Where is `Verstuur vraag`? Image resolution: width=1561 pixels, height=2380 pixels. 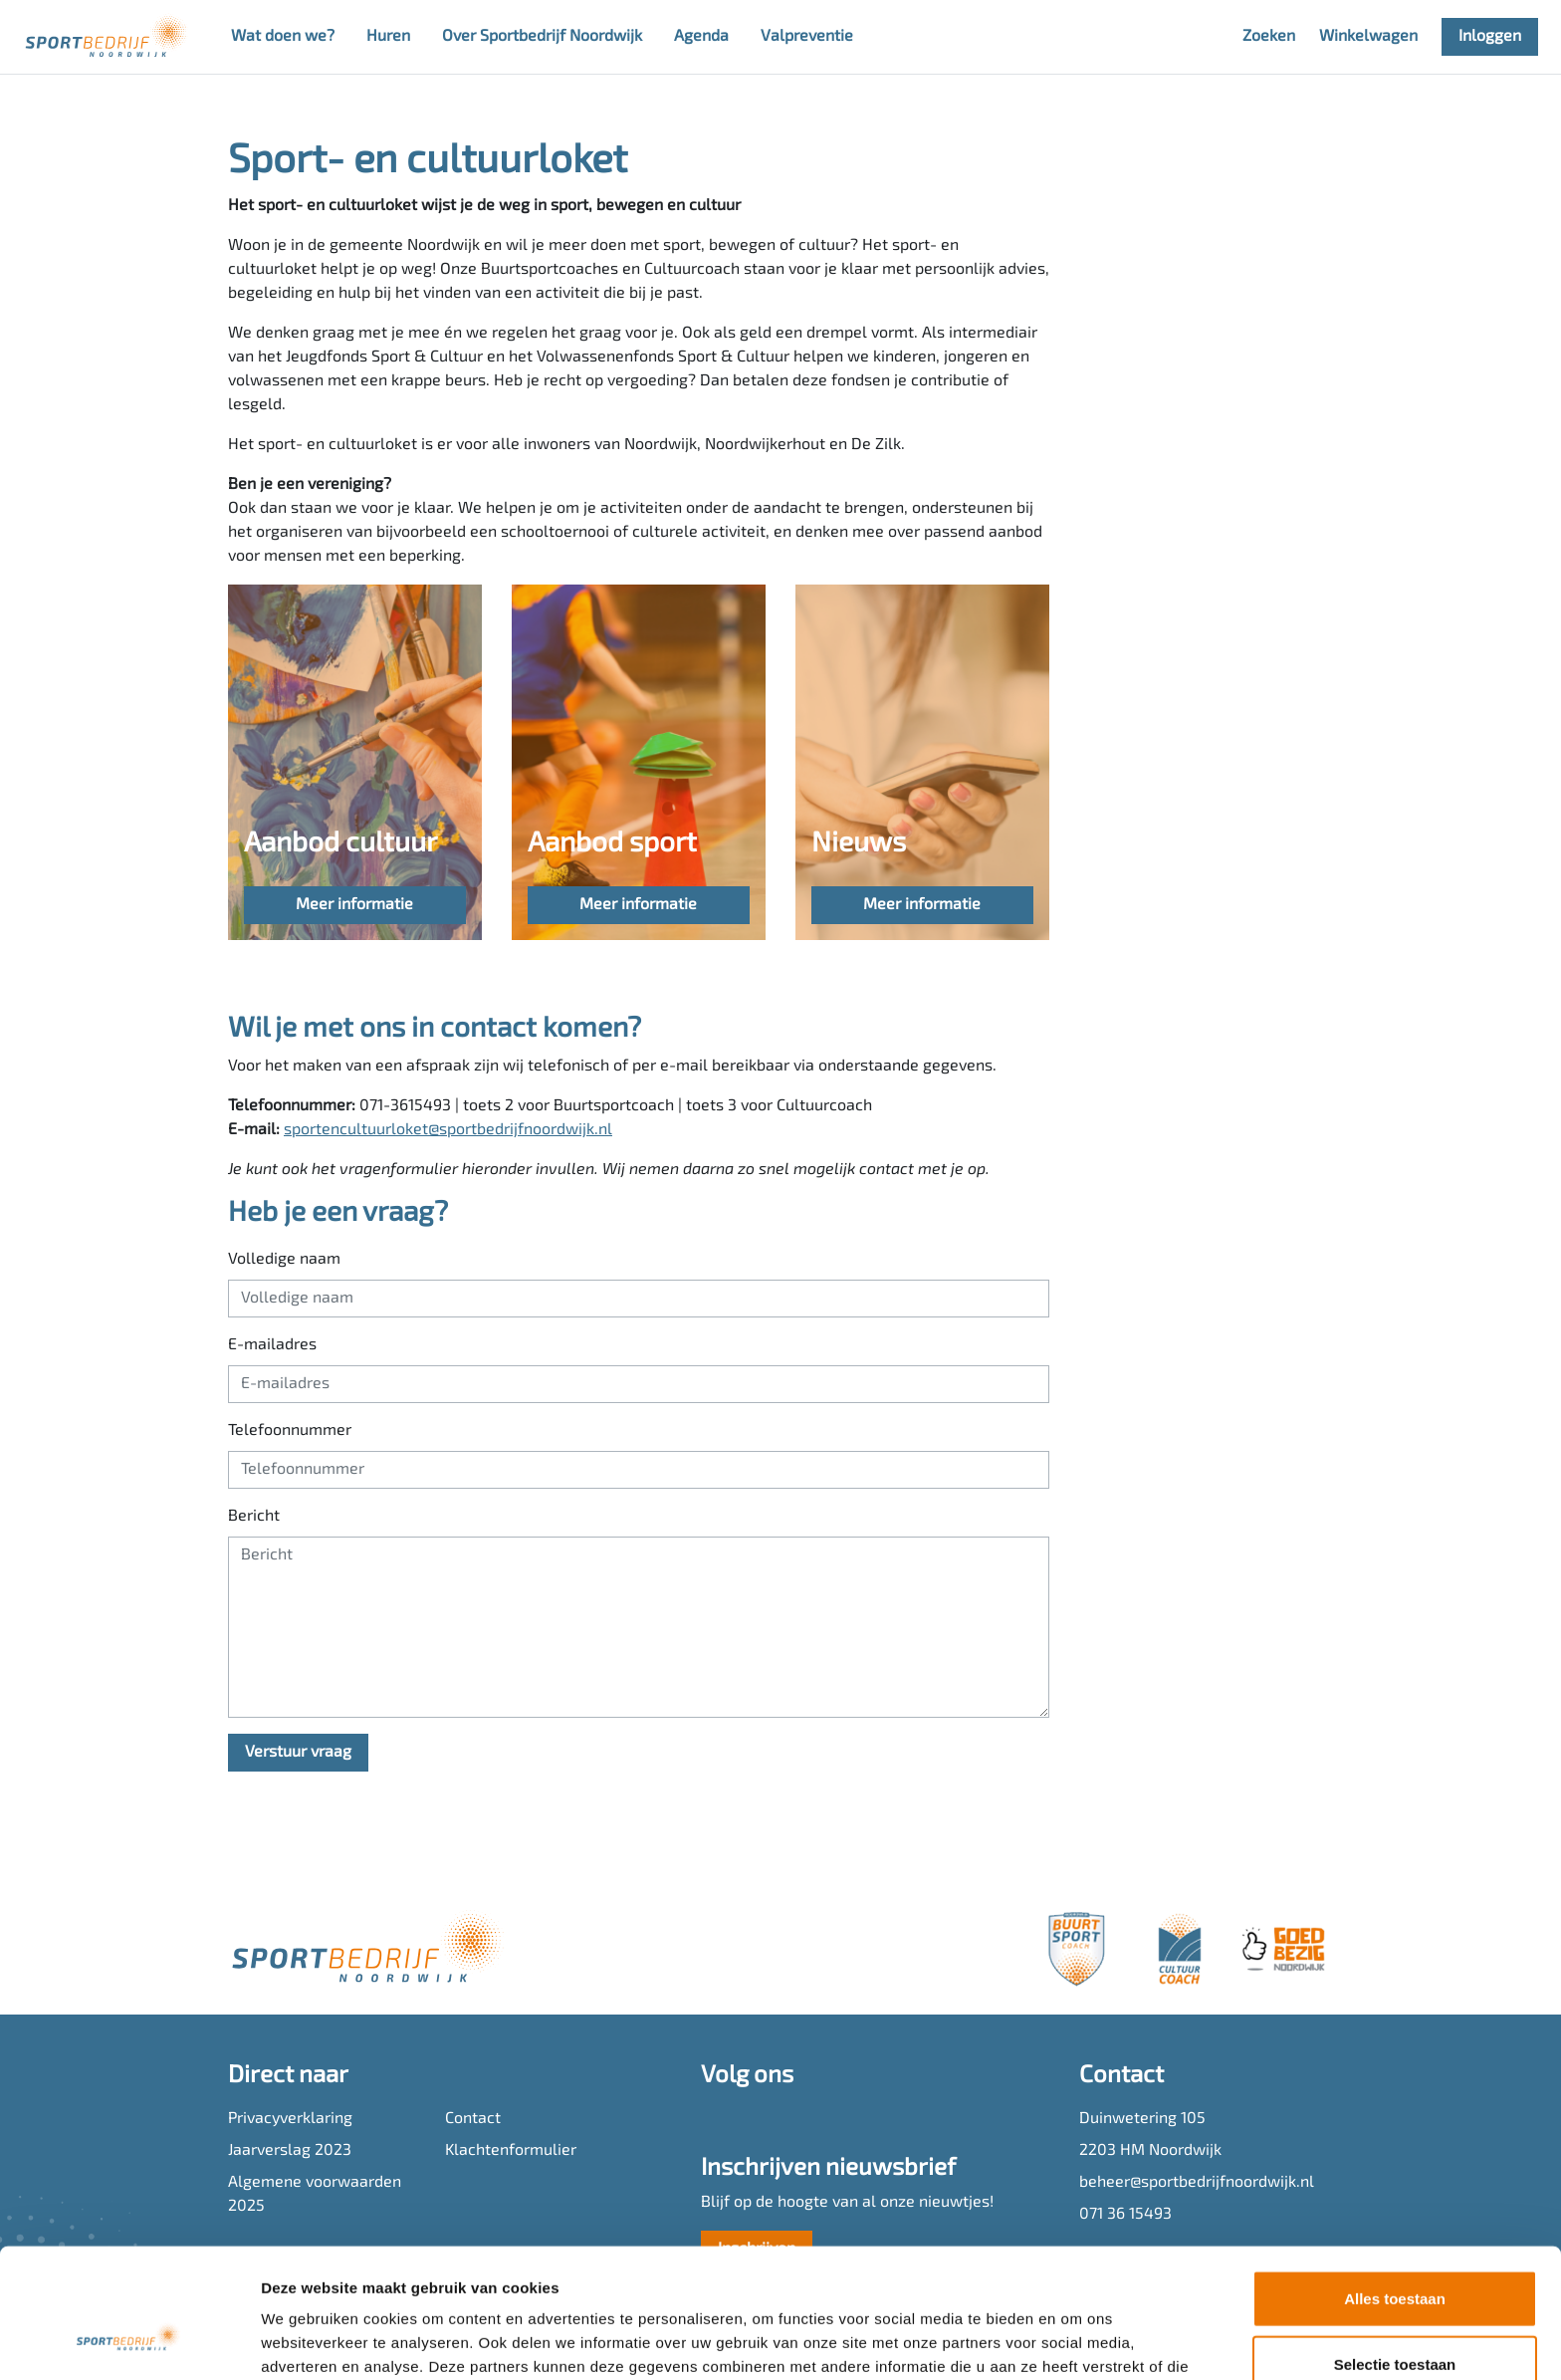
Verstuur vraag is located at coordinates (298, 1753).